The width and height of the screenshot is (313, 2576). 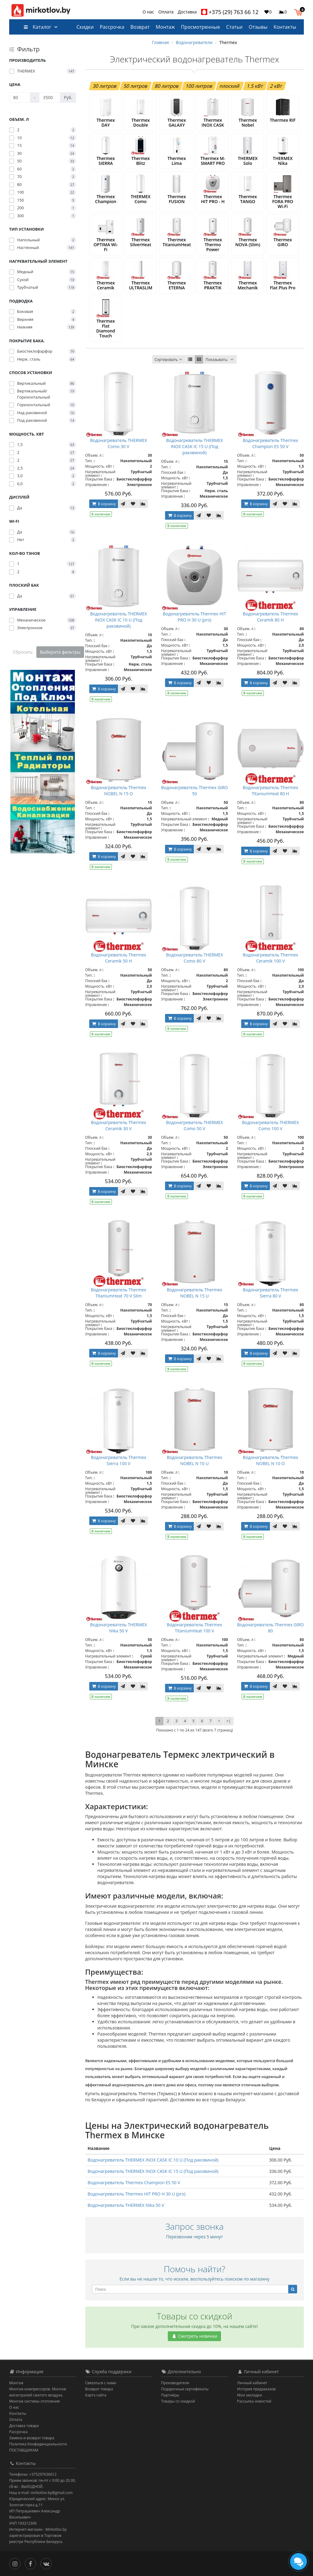 I want to click on Thermex Champion, so click(x=105, y=199).